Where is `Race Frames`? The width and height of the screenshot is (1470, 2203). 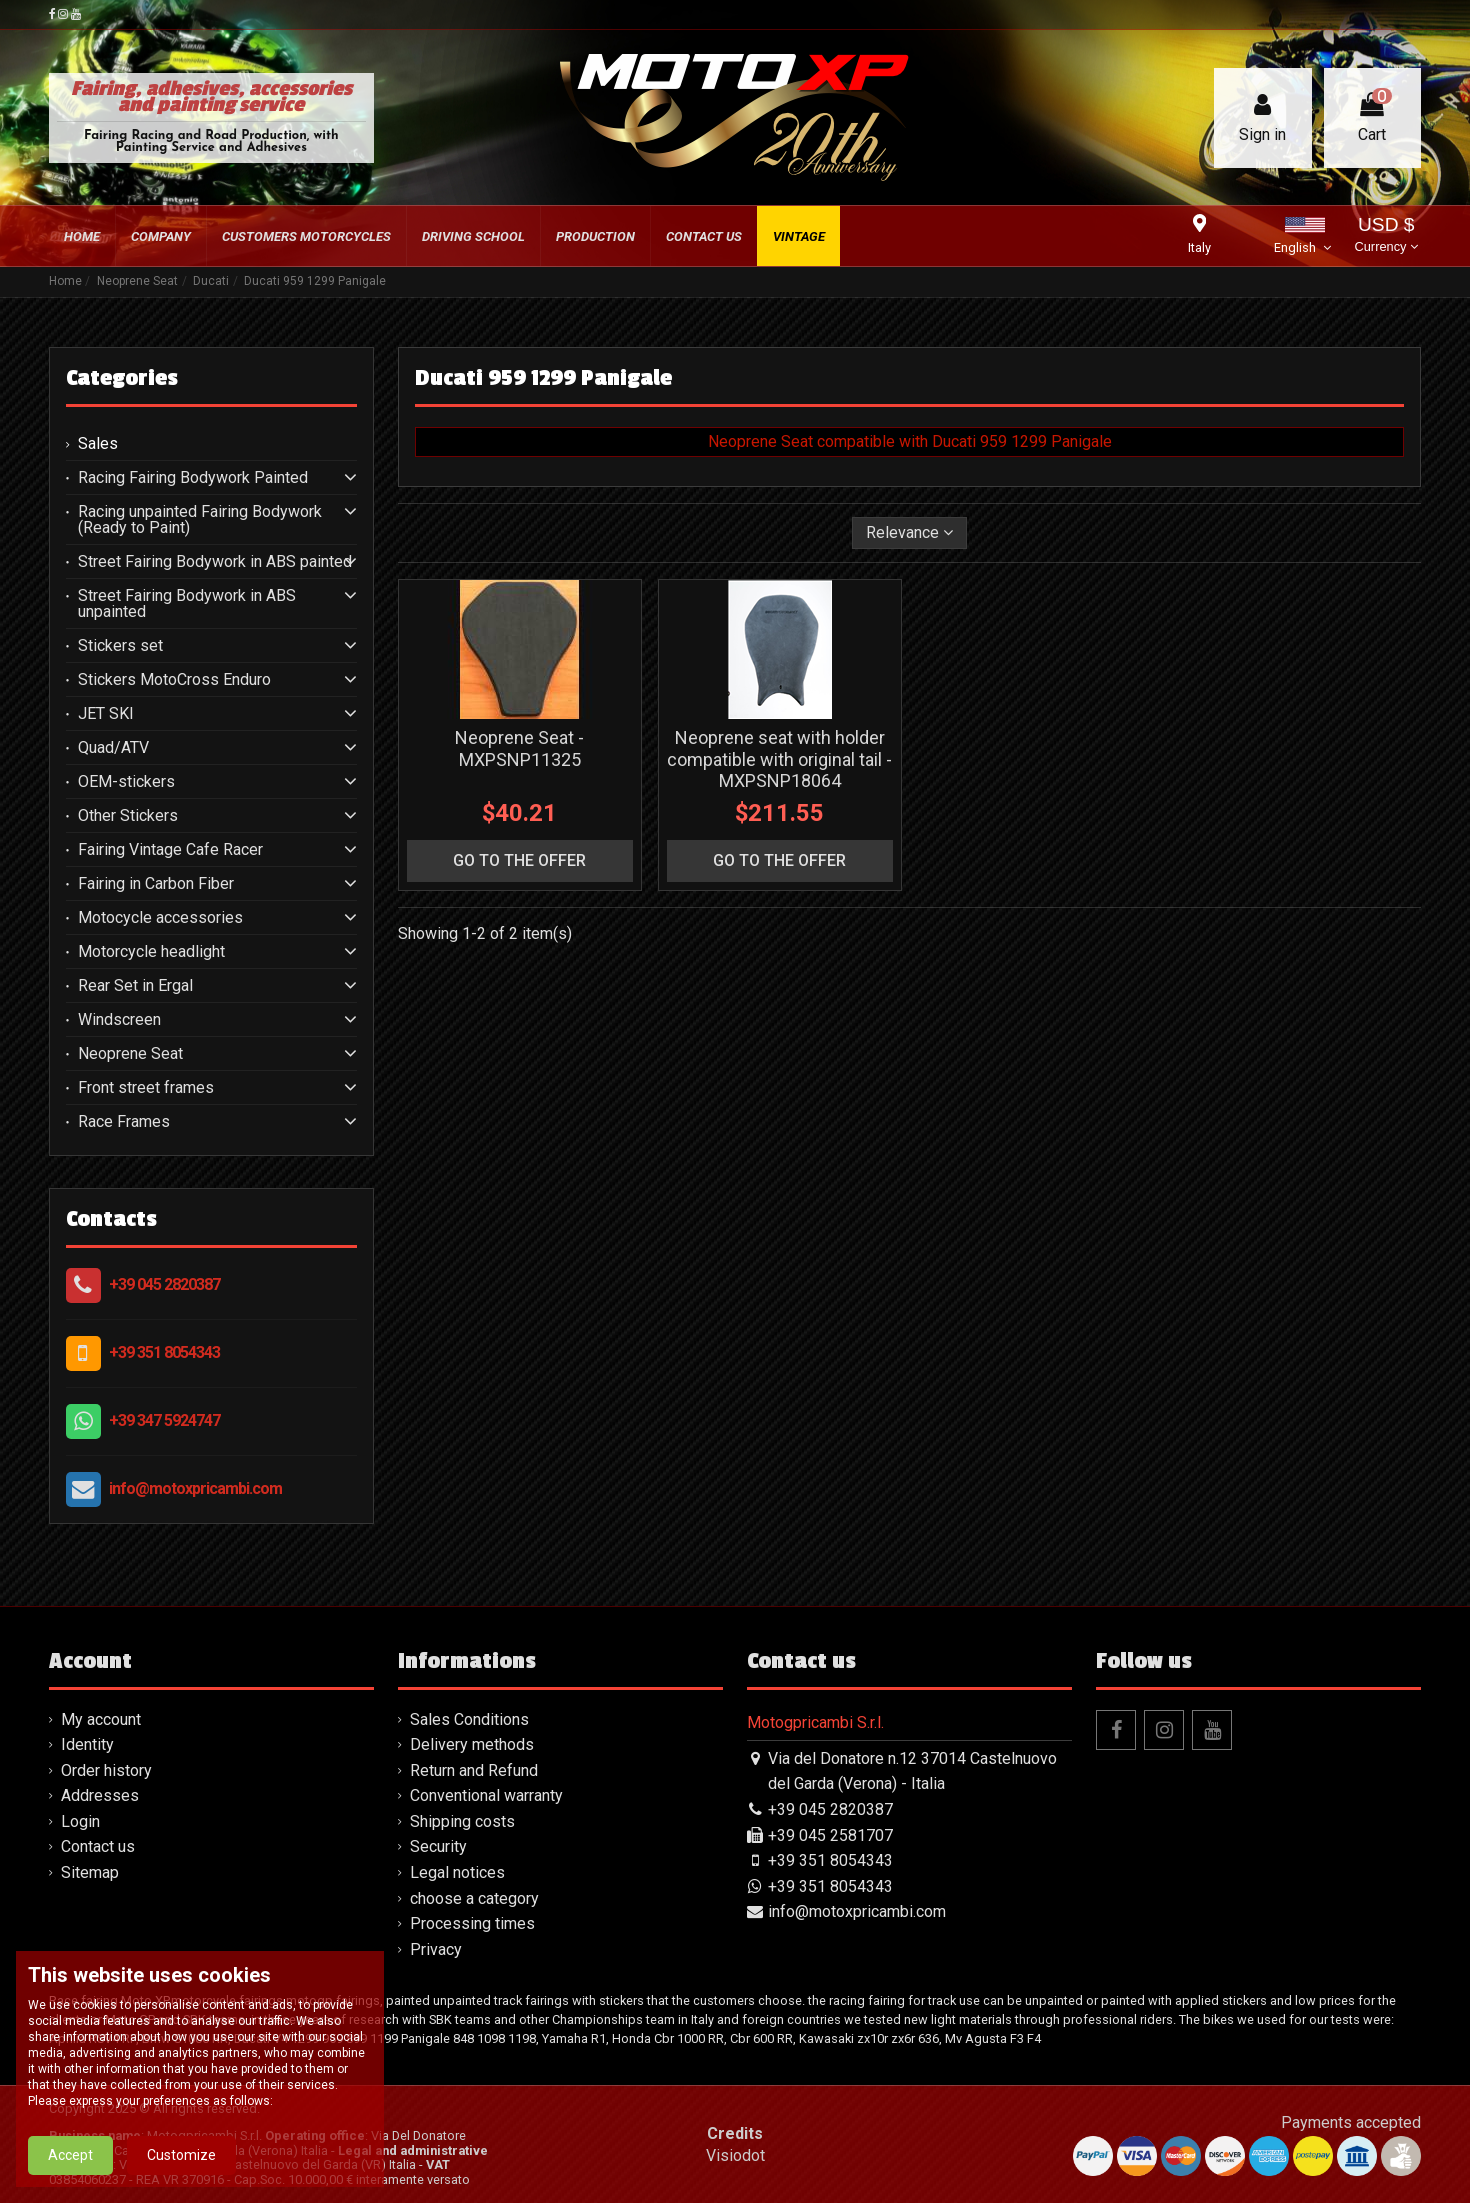 Race Frames is located at coordinates (124, 1122).